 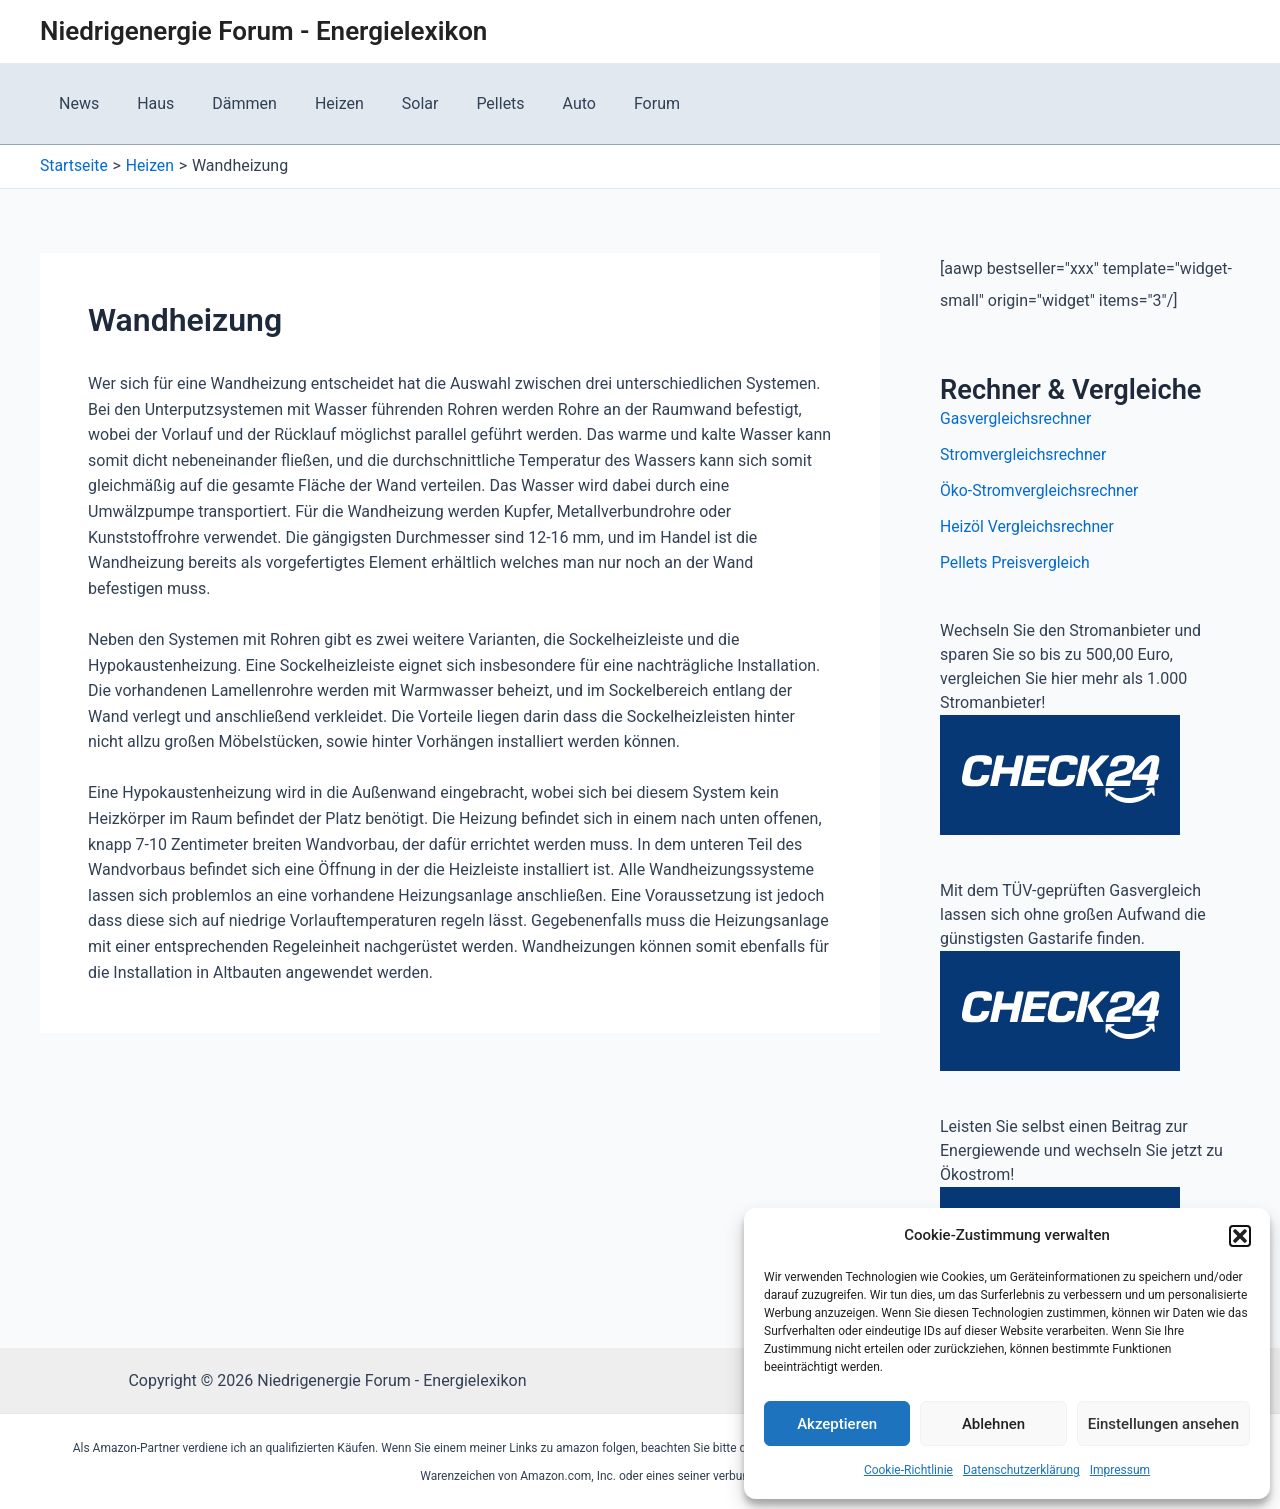 What do you see at coordinates (993, 1424) in the screenshot?
I see `Ablehnen` at bounding box center [993, 1424].